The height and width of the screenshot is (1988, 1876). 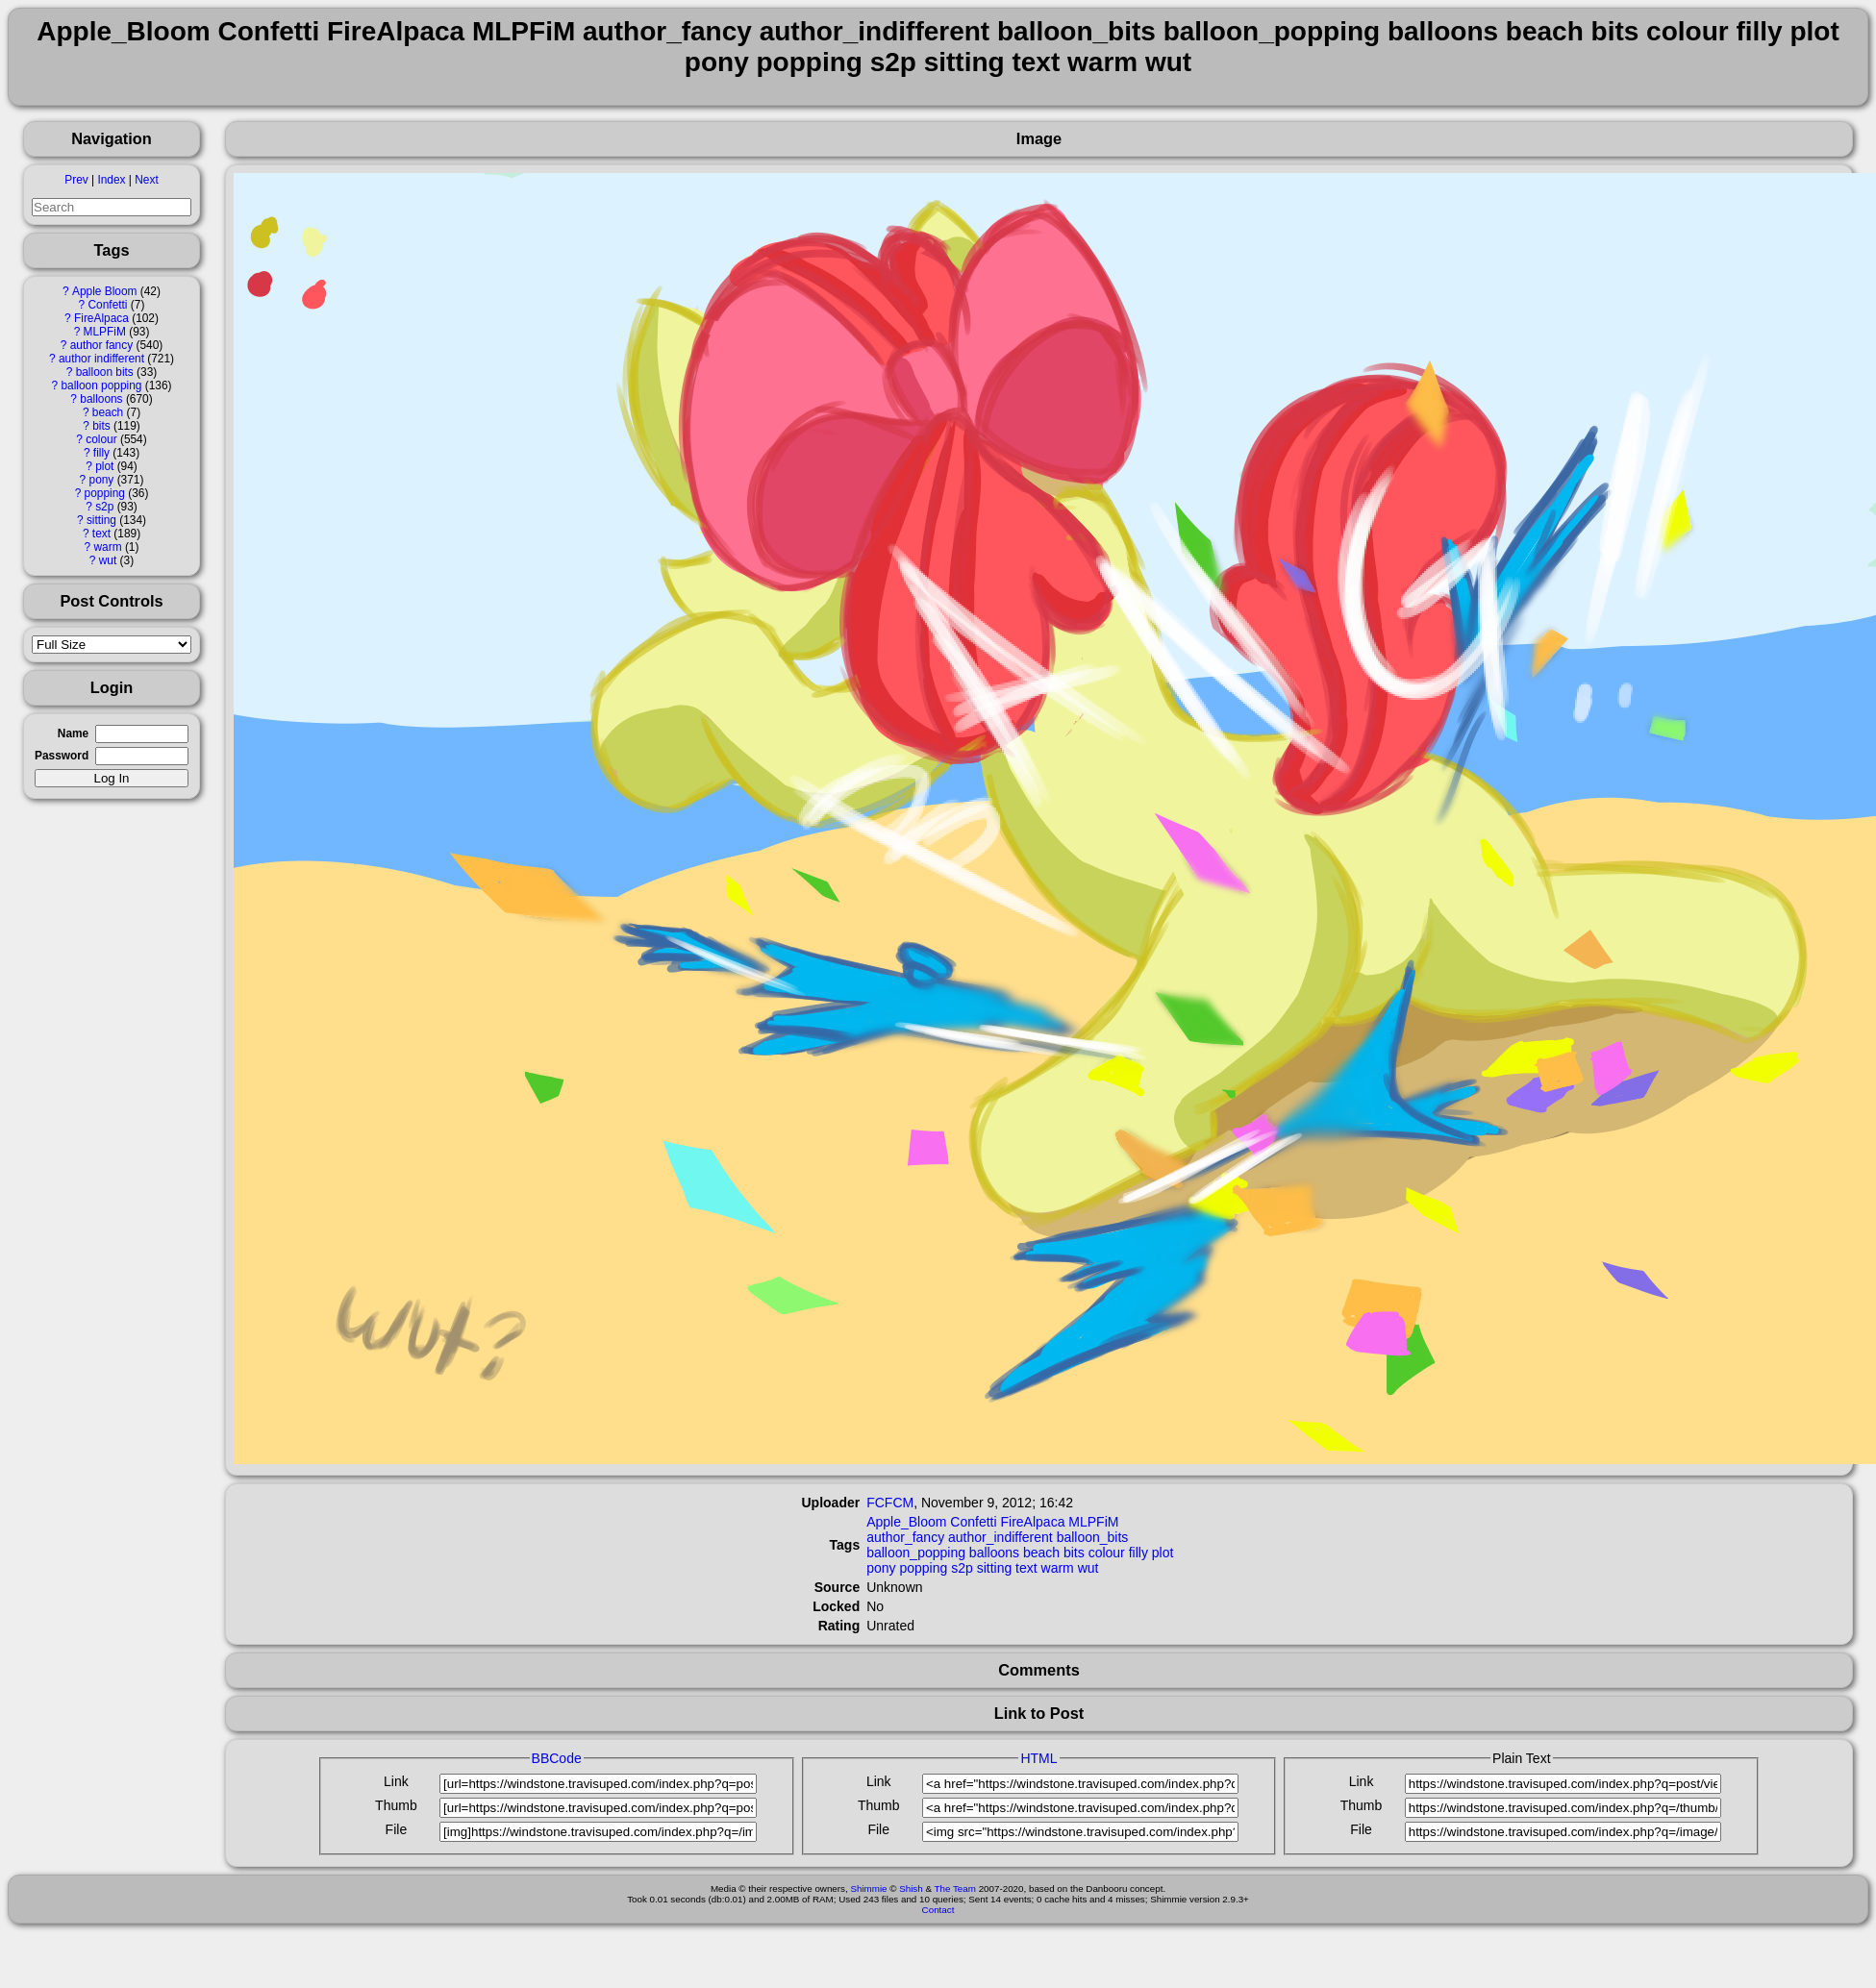 What do you see at coordinates (101, 479) in the screenshot?
I see `pony` at bounding box center [101, 479].